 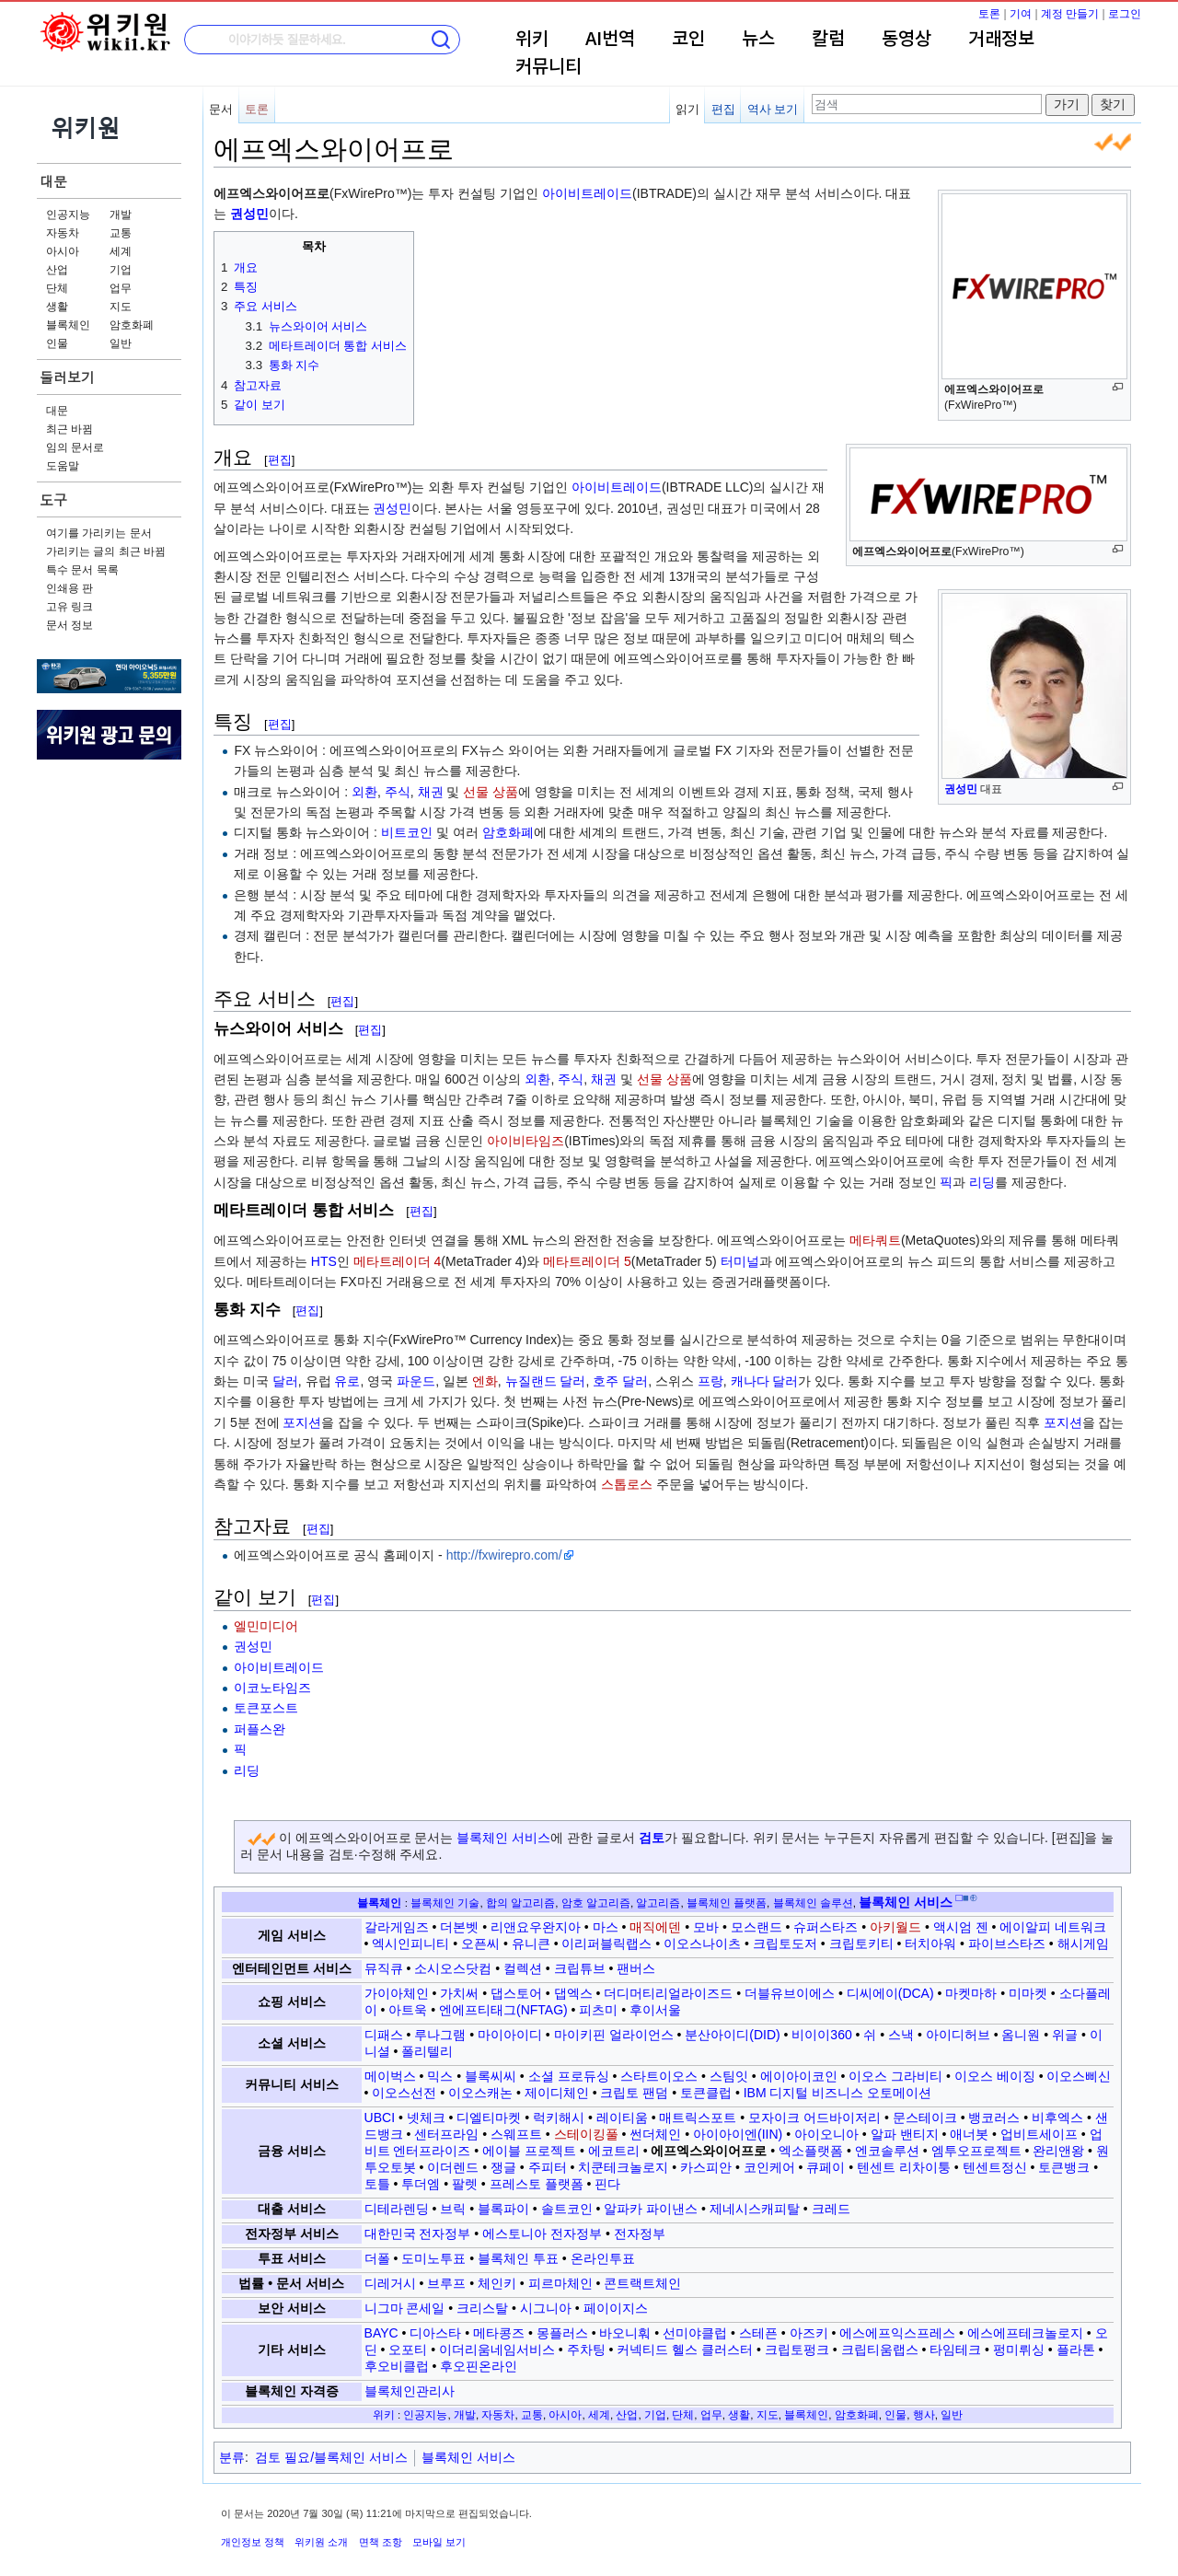 I want to click on 크립토 팬덤, so click(x=634, y=2092).